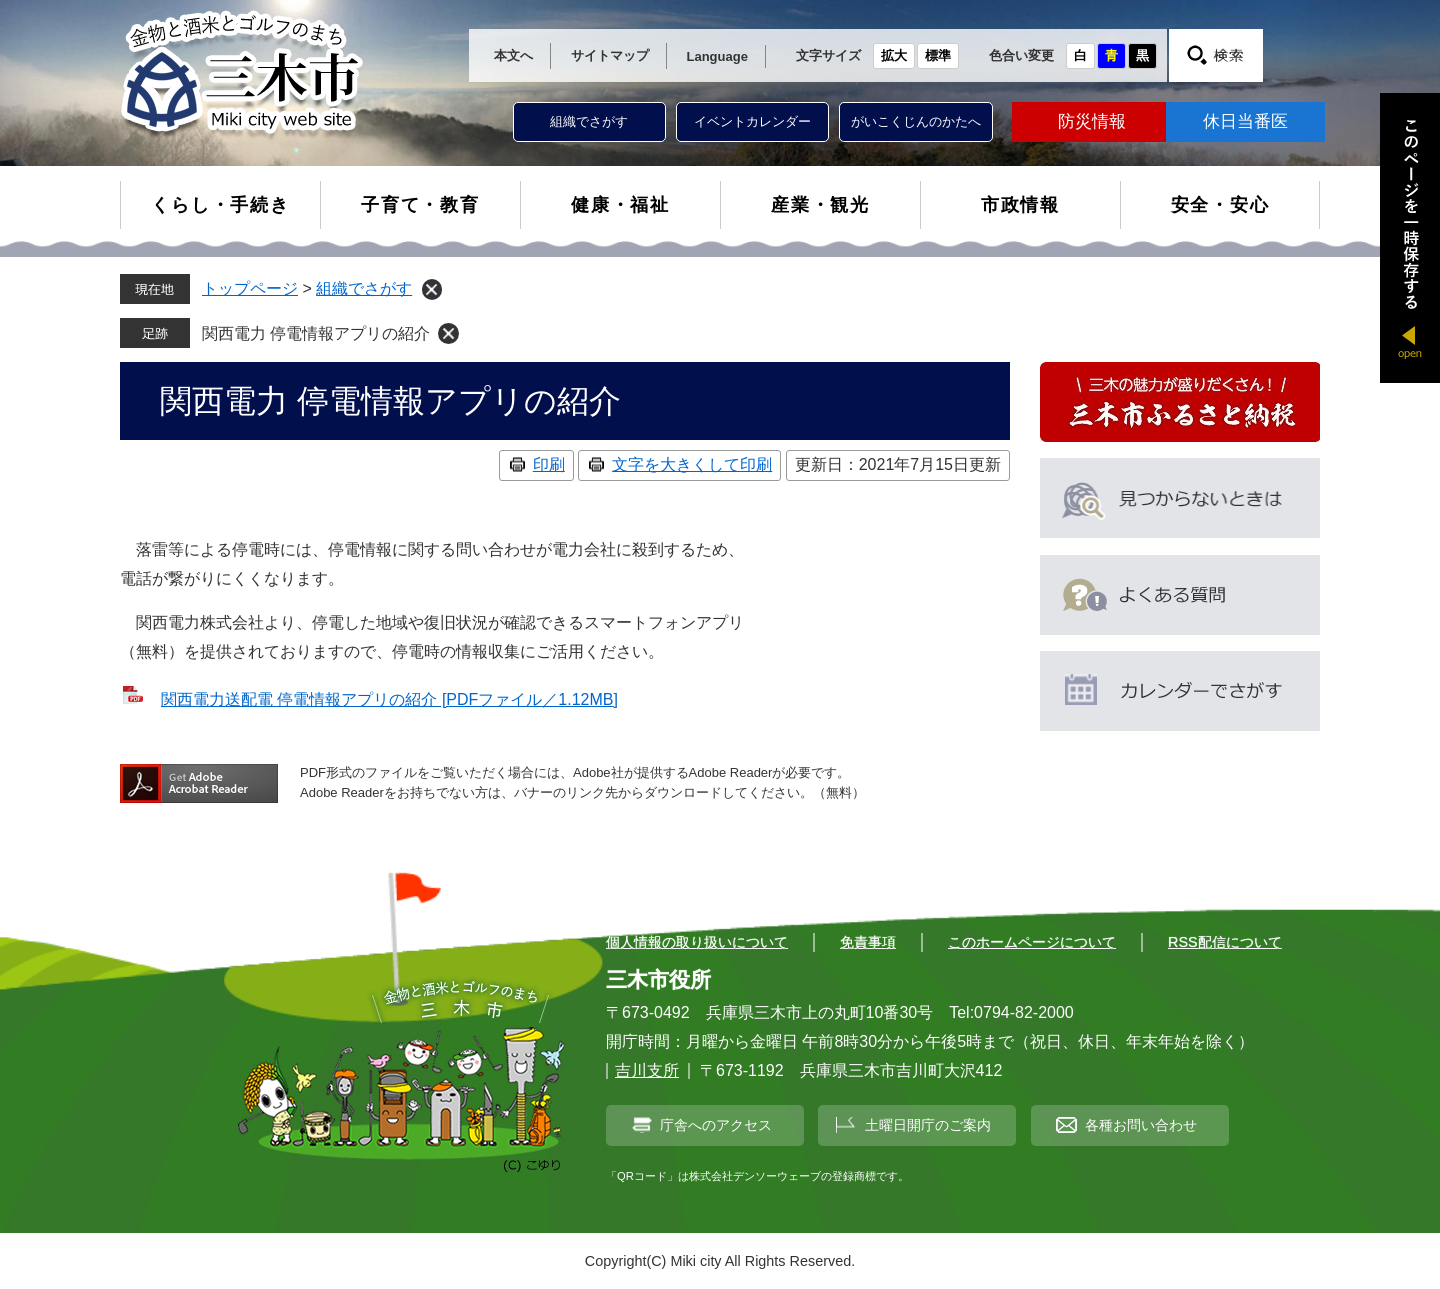 Image resolution: width=1440 pixels, height=1289 pixels. What do you see at coordinates (610, 55) in the screenshot?
I see `サイトマップ` at bounding box center [610, 55].